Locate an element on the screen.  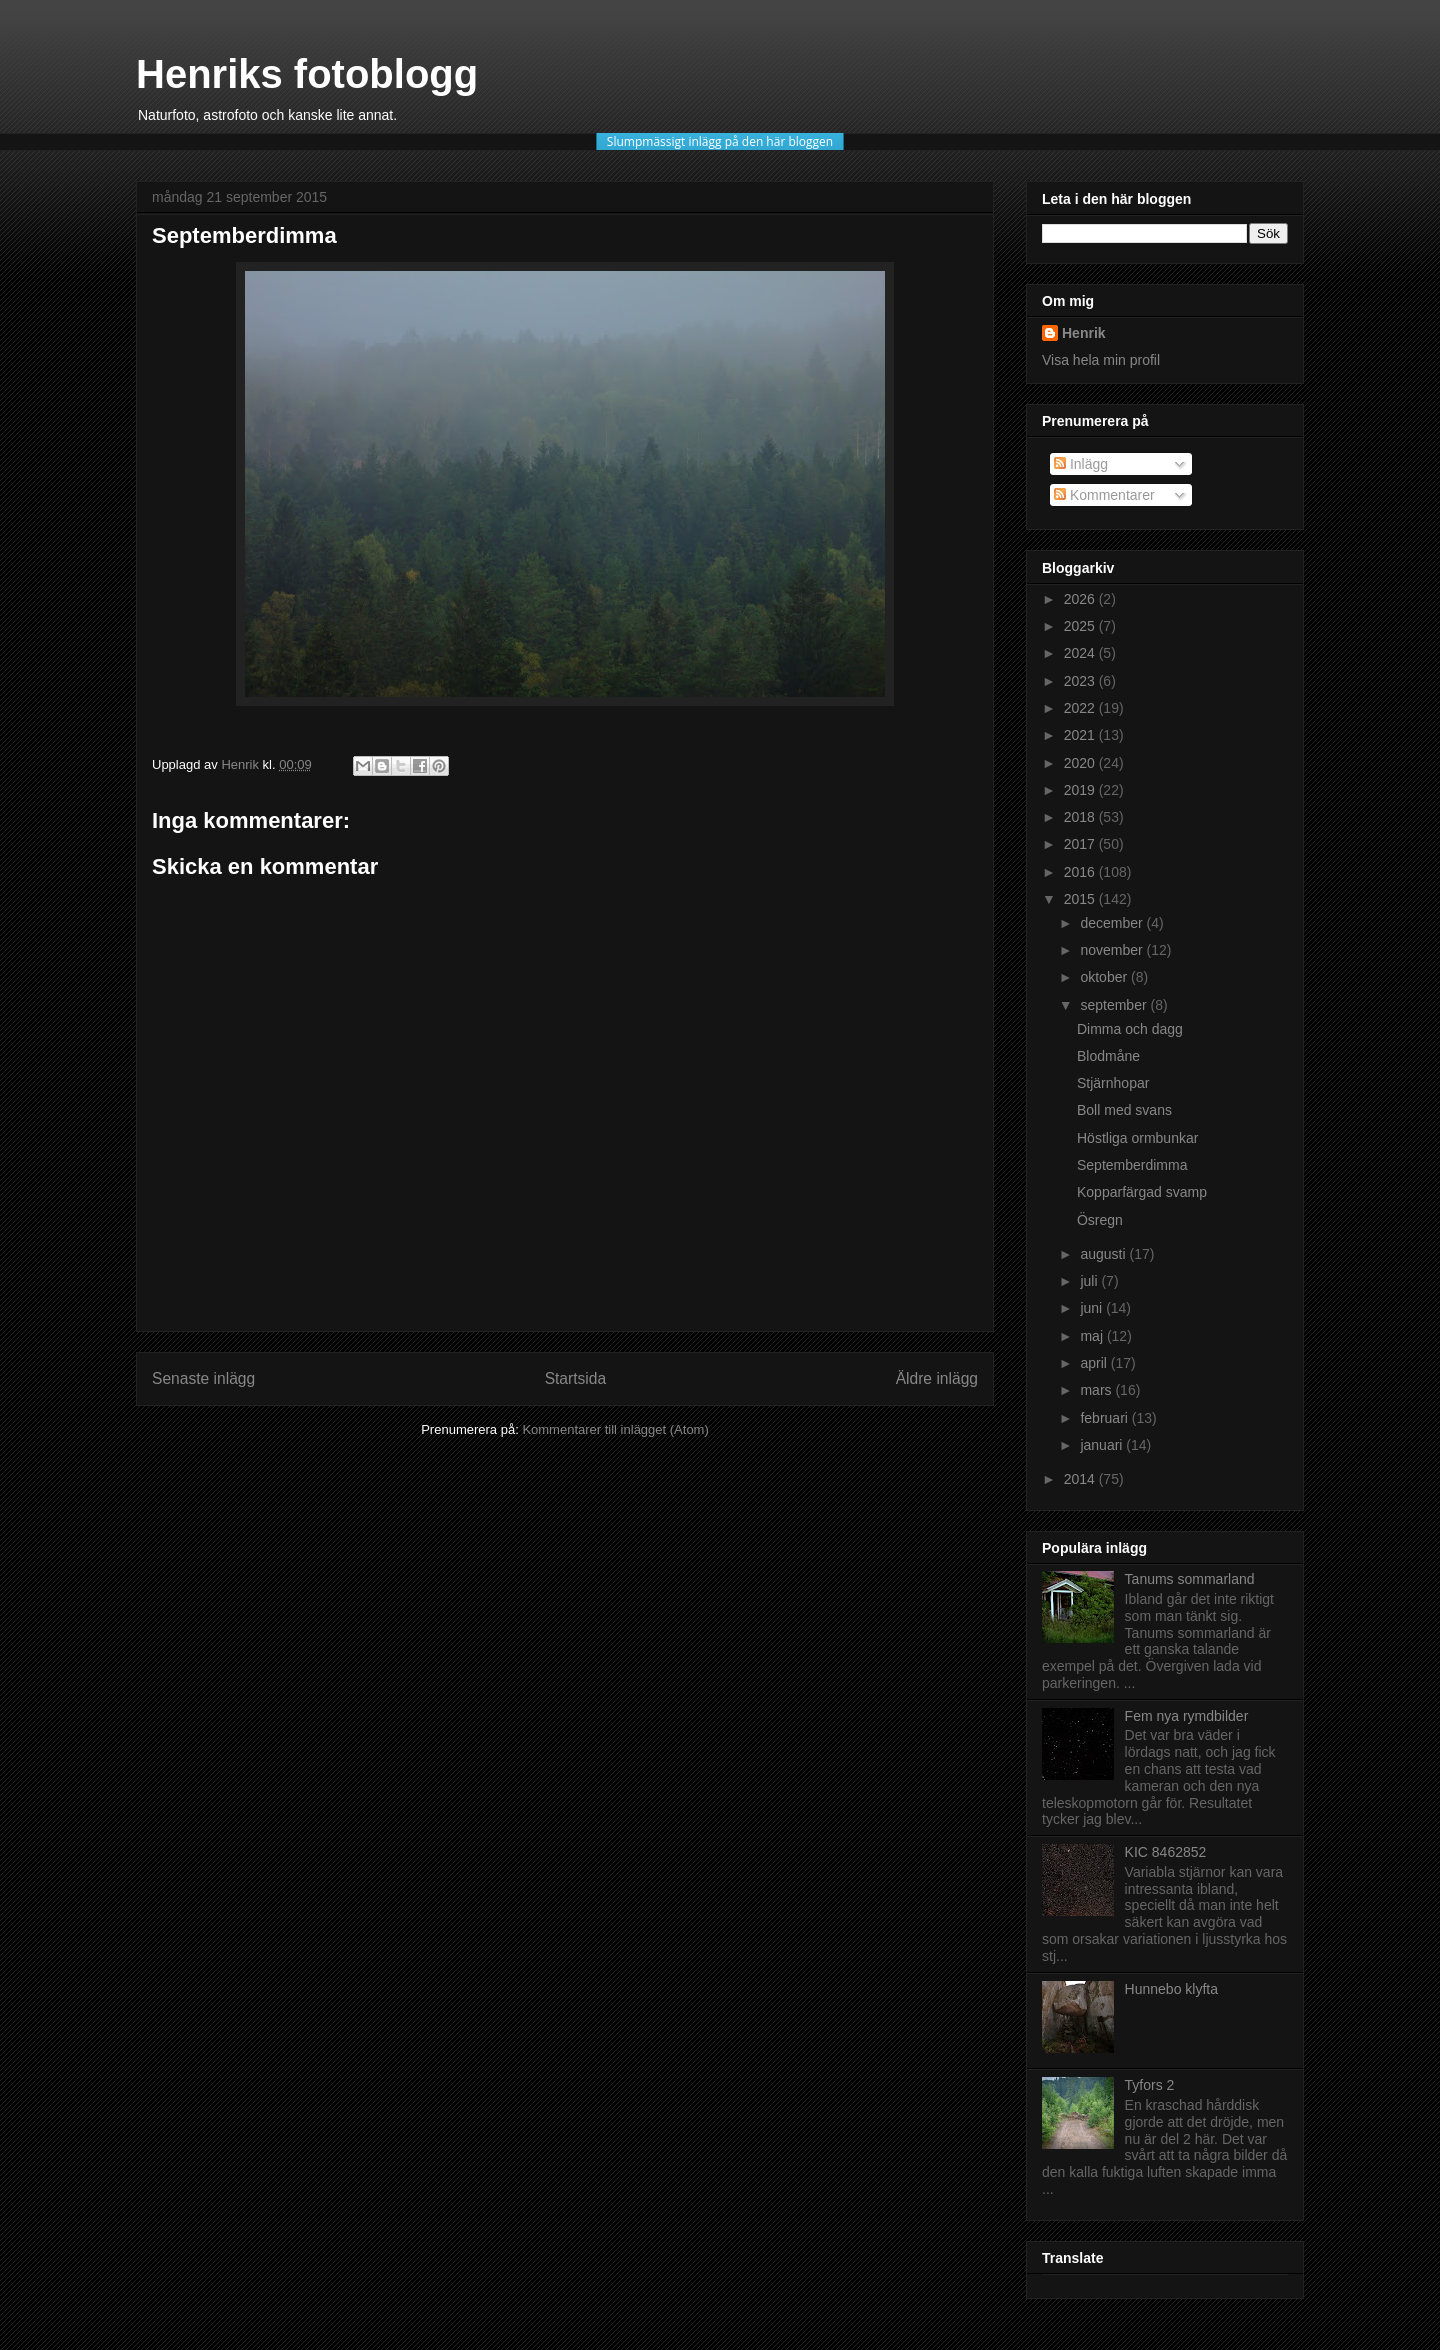
Septemberdimma is located at coordinates (1132, 1165).